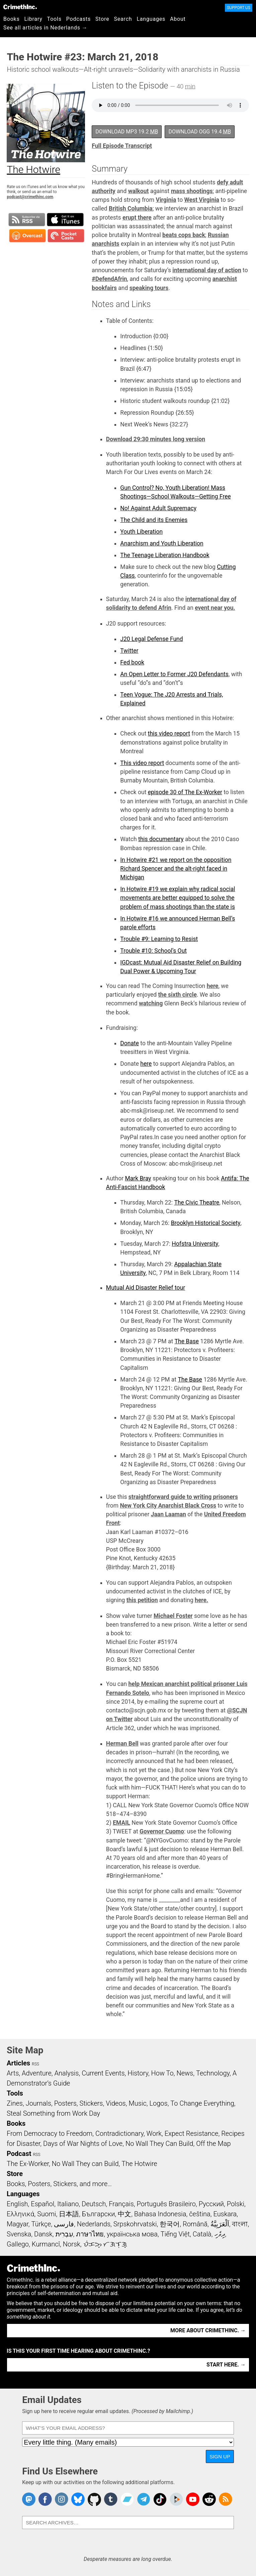  What do you see at coordinates (68, 2204) in the screenshot?
I see `Italiano` at bounding box center [68, 2204].